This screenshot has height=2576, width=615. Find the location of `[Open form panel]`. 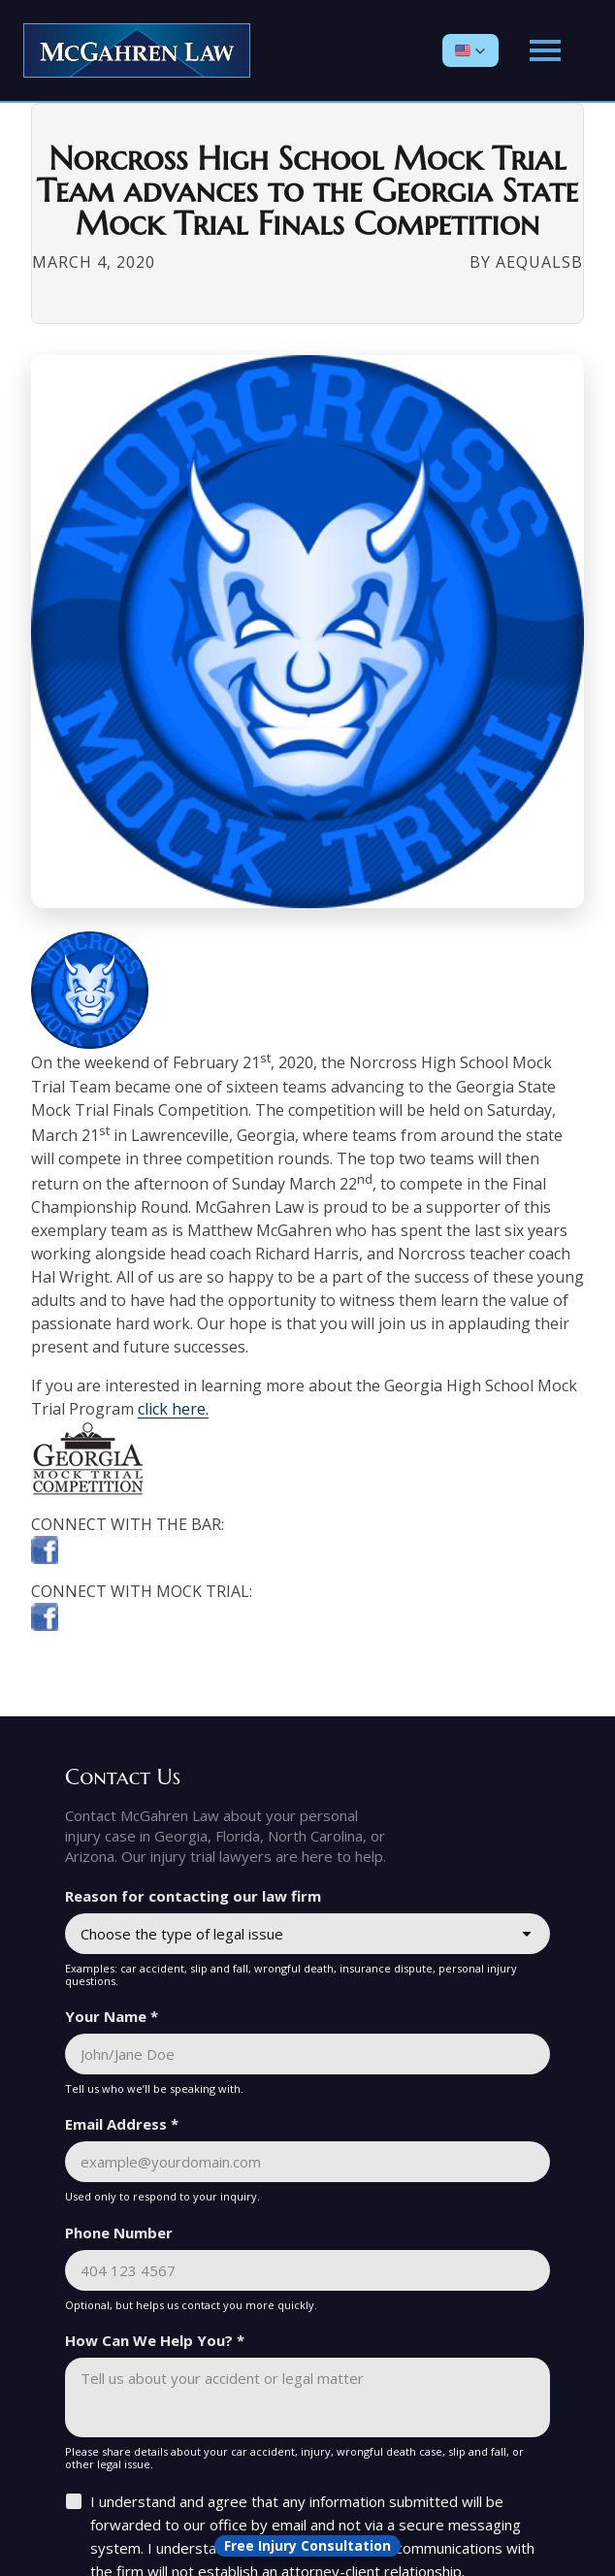

[Open form panel] is located at coordinates (307, 2546).